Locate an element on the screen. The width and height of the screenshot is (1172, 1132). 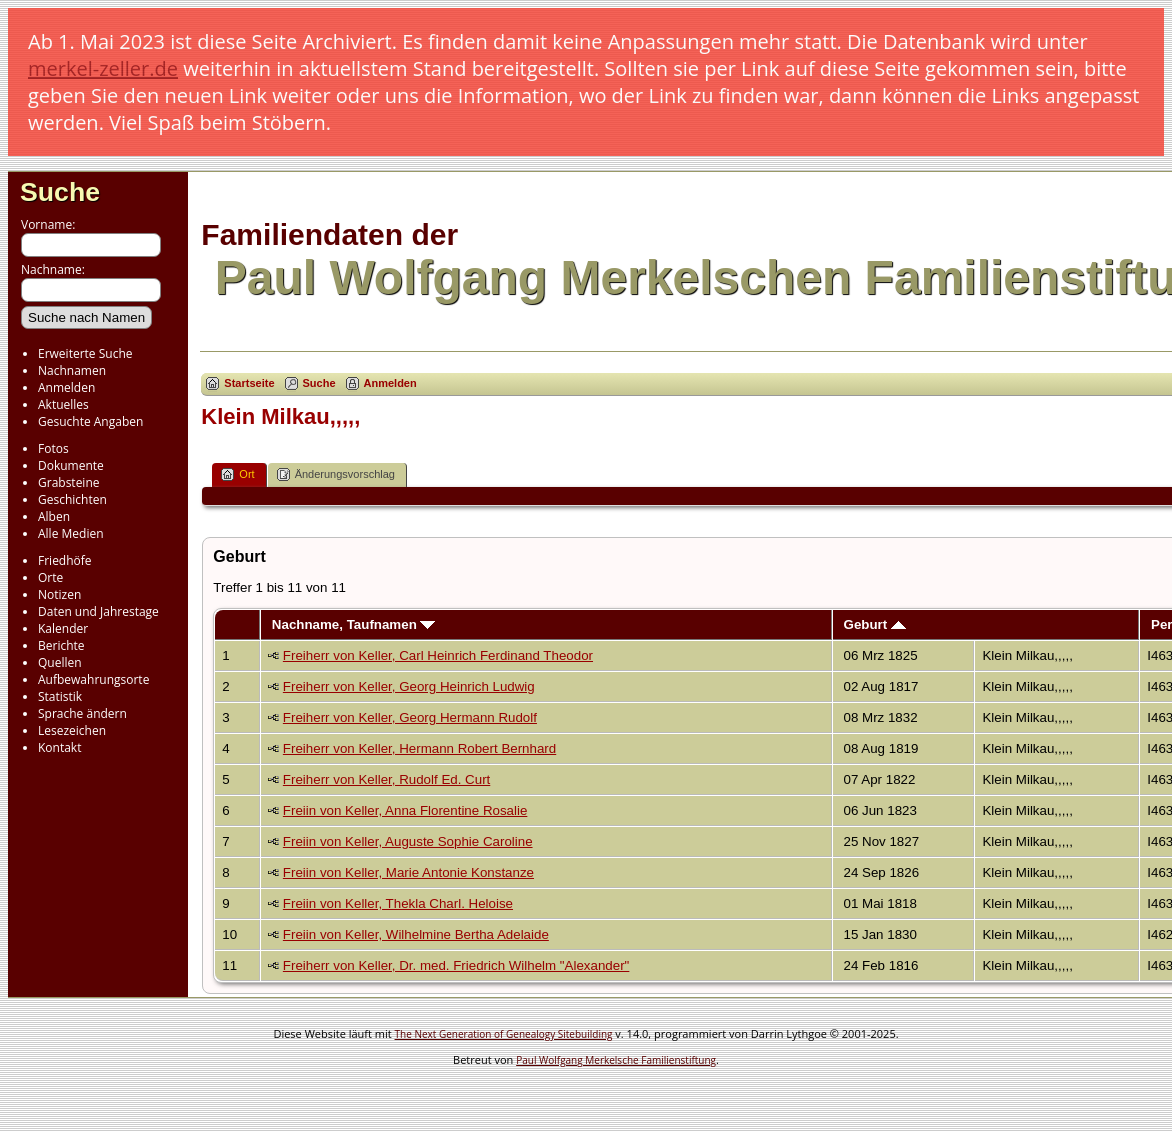
Änderungsvorschlag is located at coordinates (336, 474).